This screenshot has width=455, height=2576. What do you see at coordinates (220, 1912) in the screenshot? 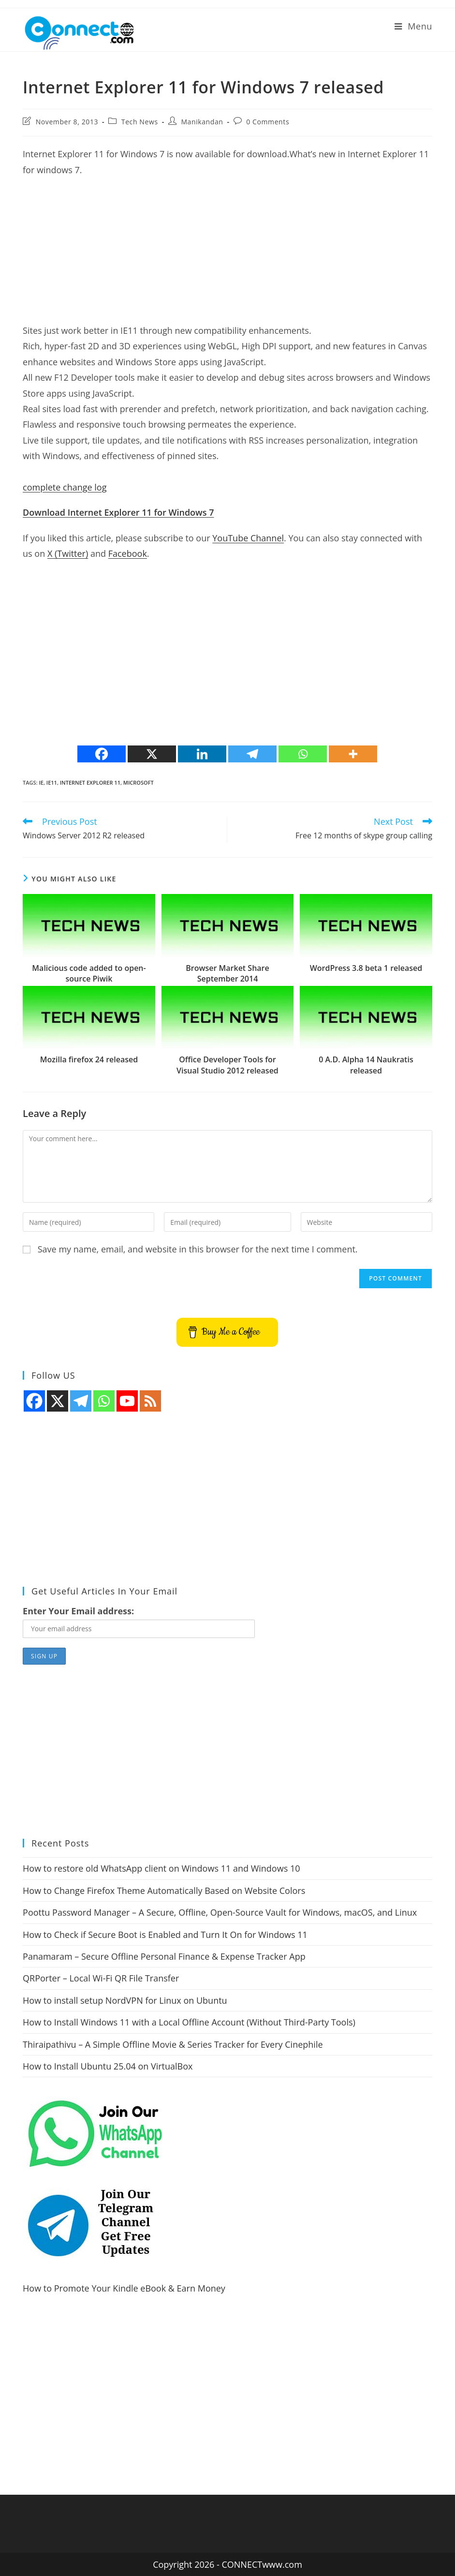
I see `Poottu Password Manager – A Secure, Offline, Open-Source Vault for Windows, macOS, and Linux` at bounding box center [220, 1912].